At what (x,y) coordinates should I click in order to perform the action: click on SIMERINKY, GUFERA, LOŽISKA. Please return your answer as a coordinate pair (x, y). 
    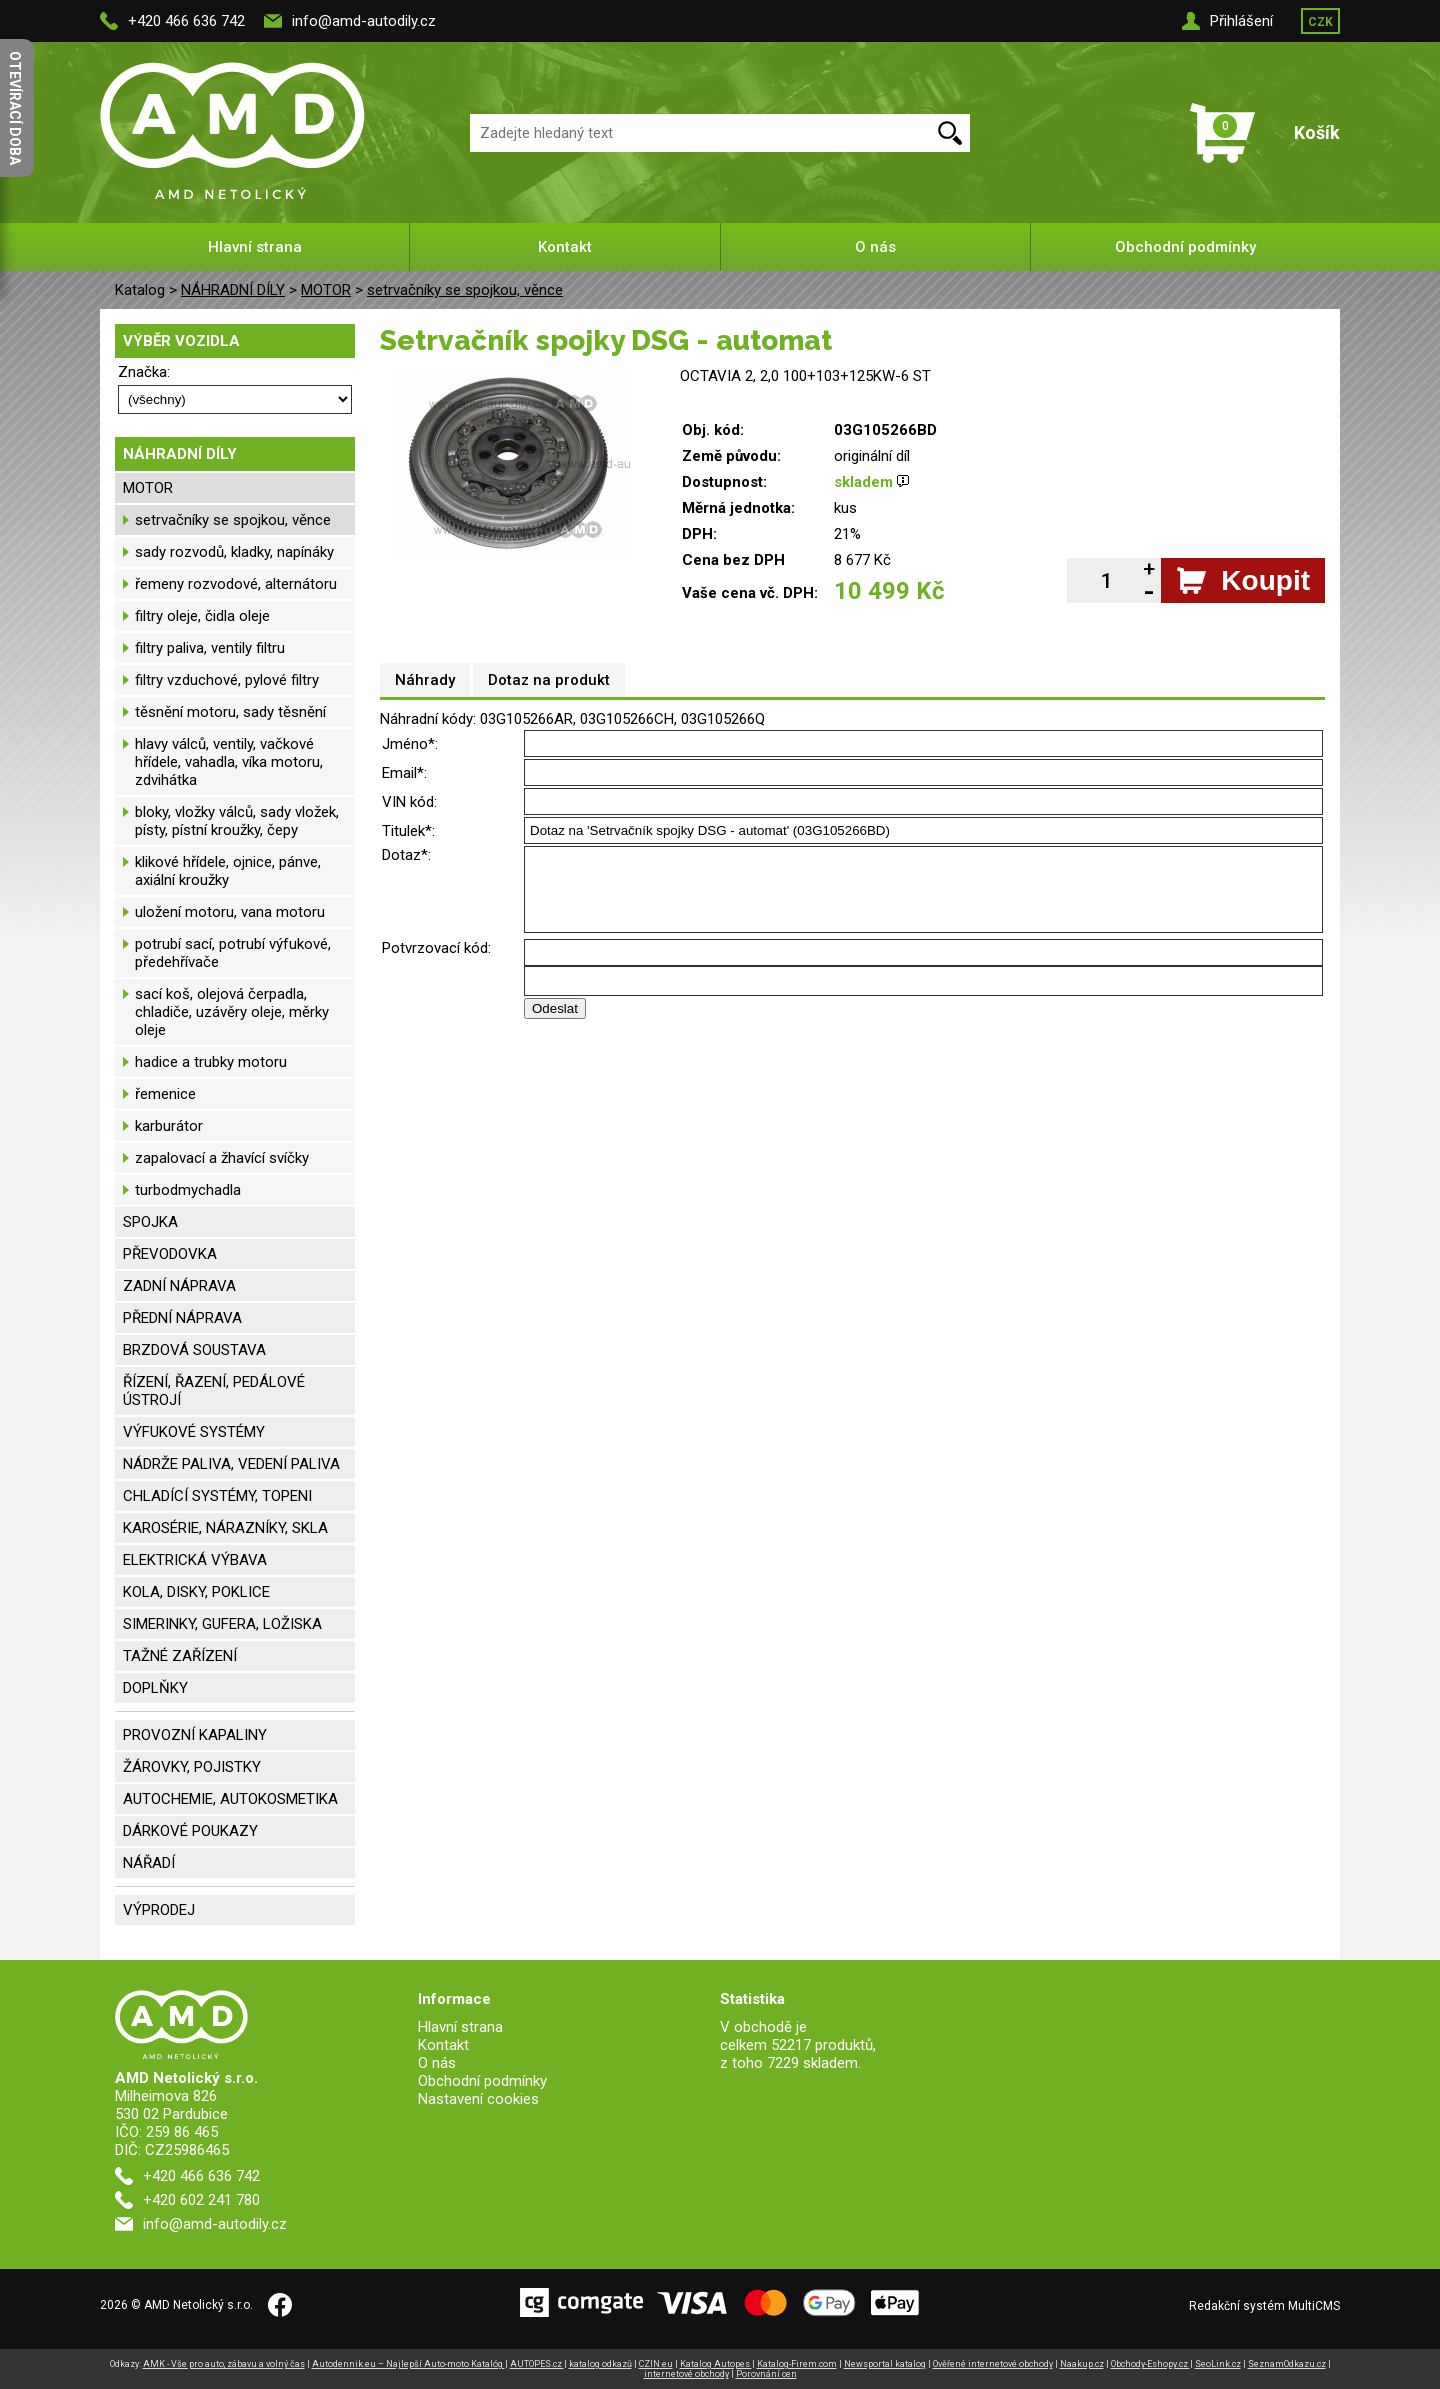
    Looking at the image, I should click on (222, 1624).